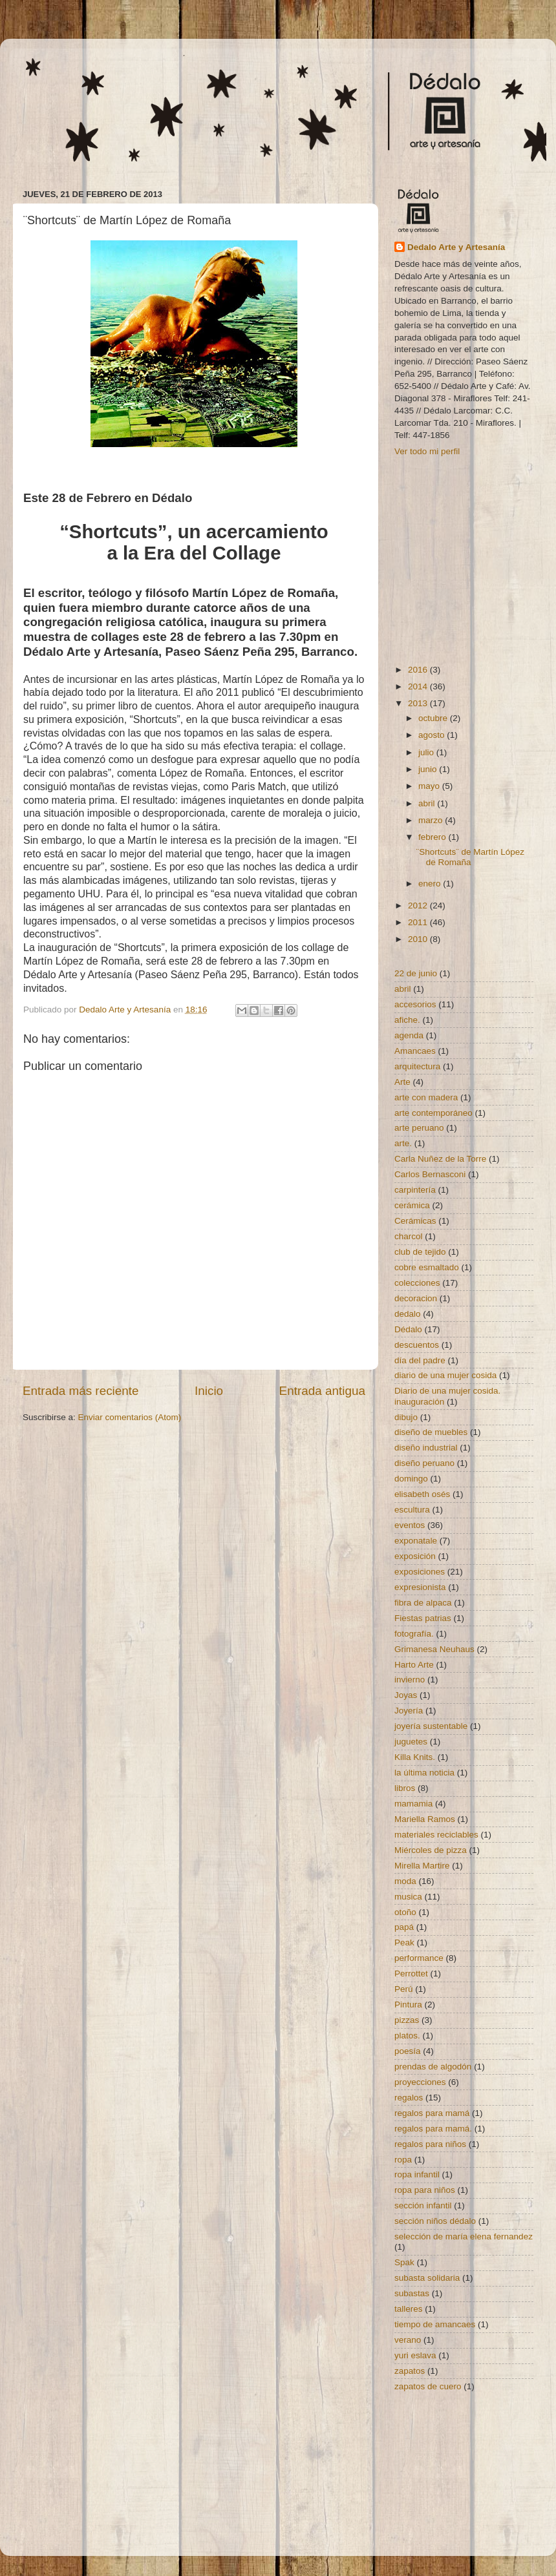 This screenshot has width=556, height=2576. I want to click on febrero, so click(433, 837).